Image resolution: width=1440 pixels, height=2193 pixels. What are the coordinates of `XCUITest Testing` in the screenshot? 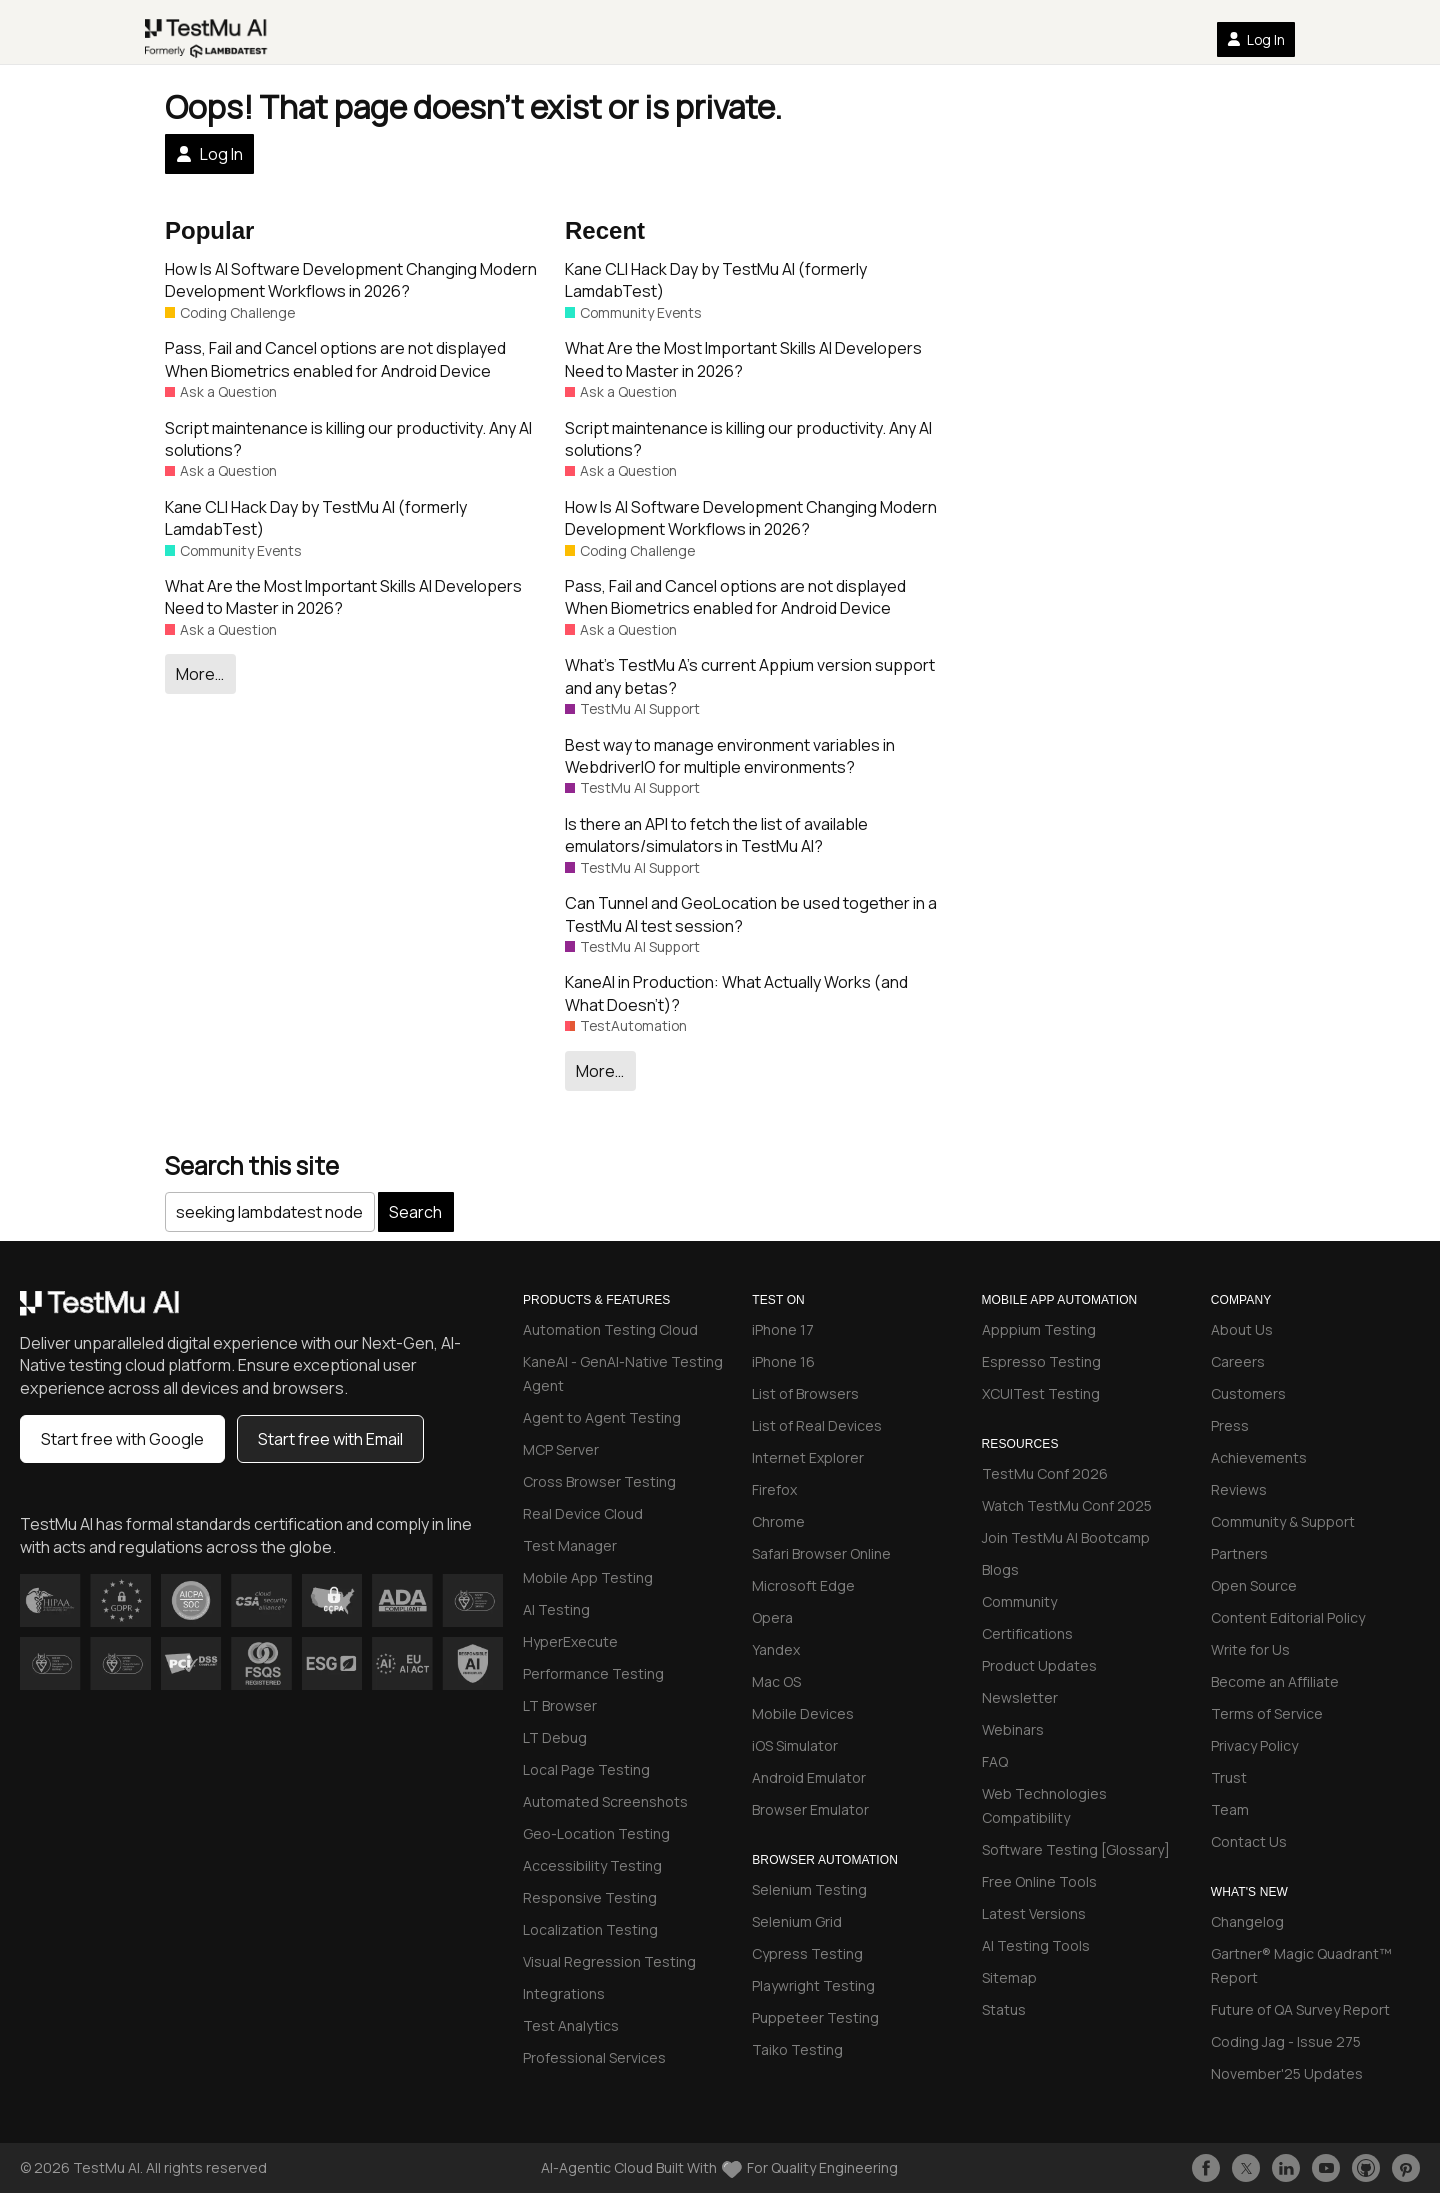 It's located at (1041, 1393).